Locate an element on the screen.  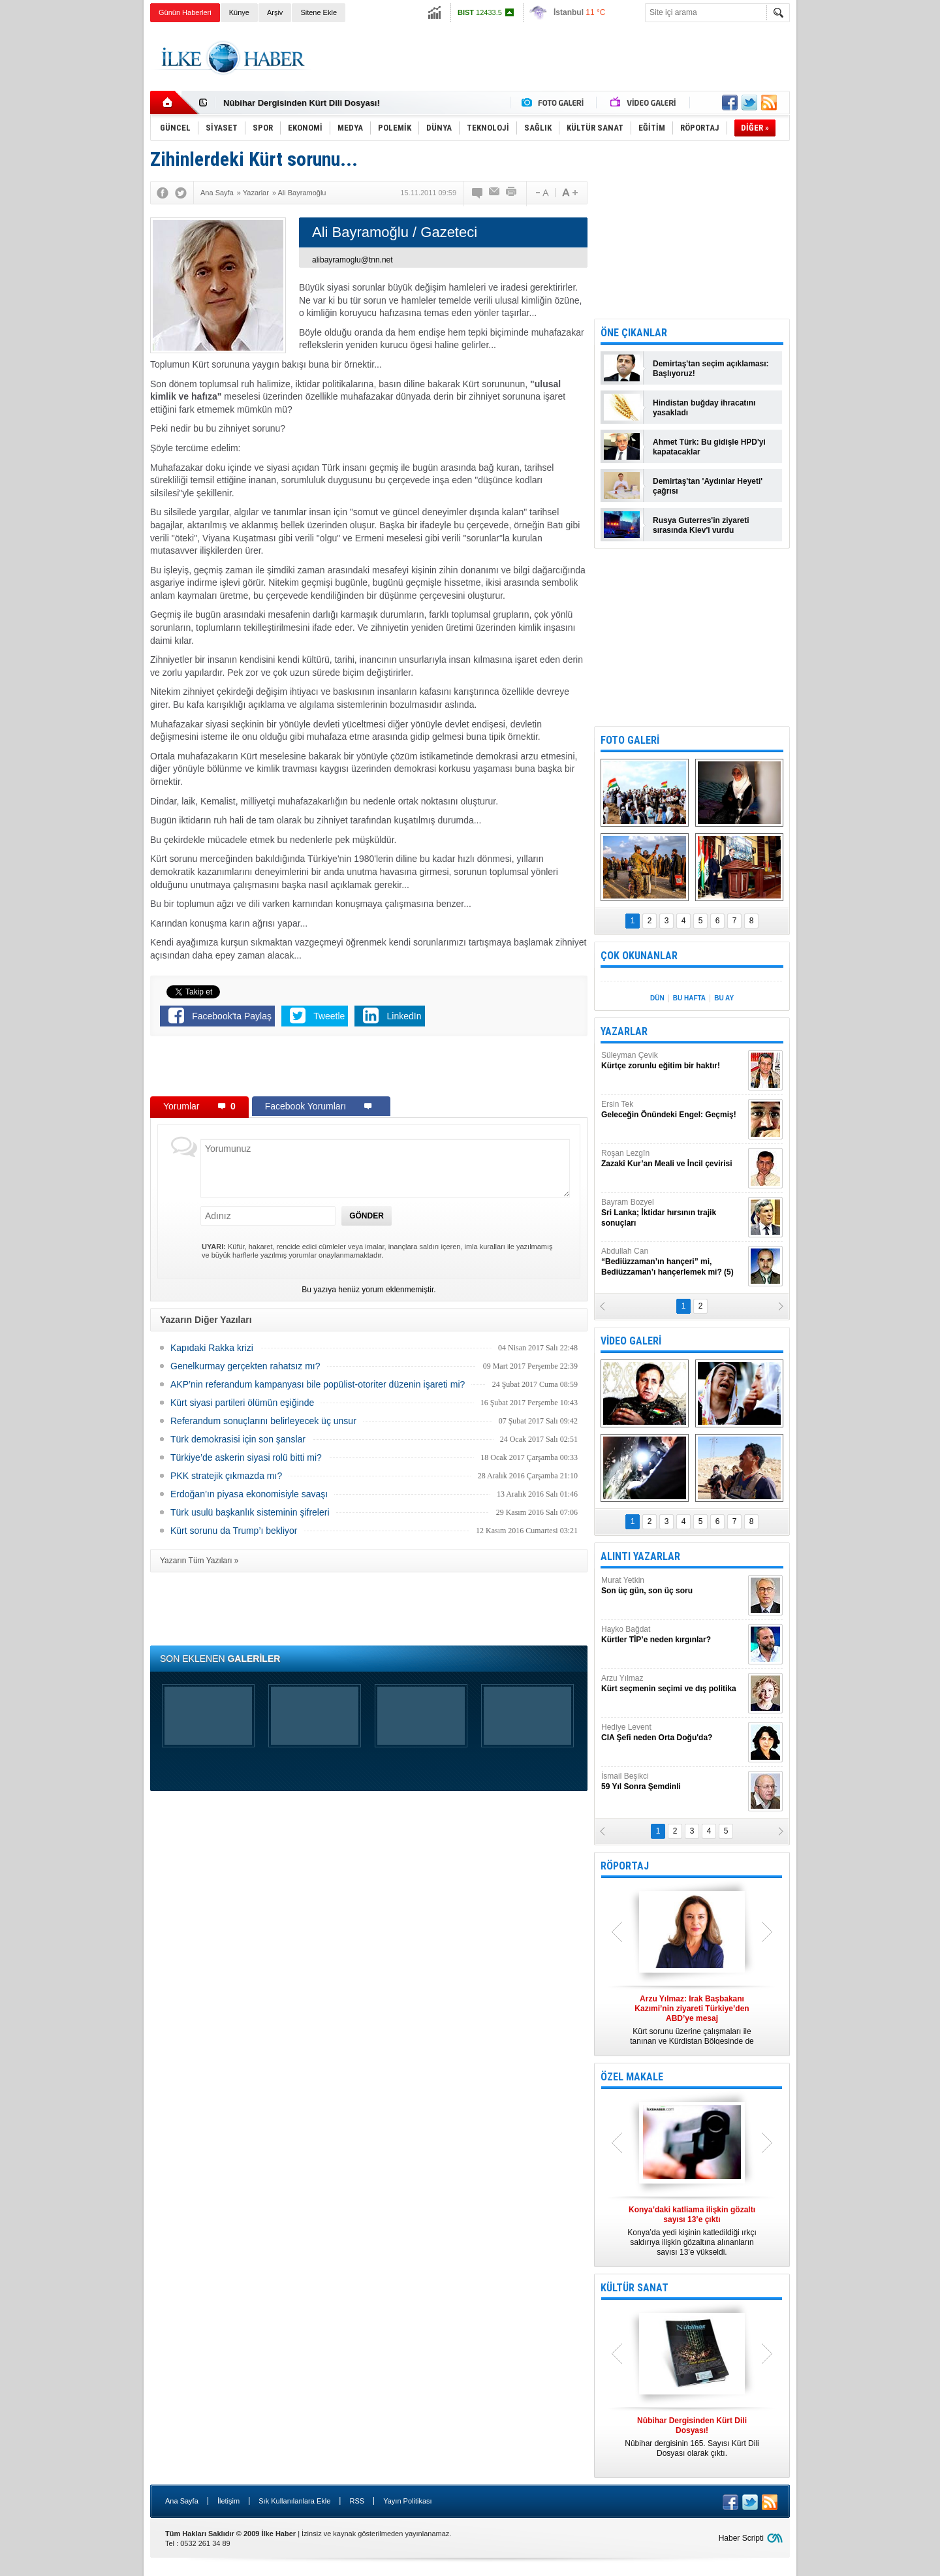
Ana Sayfa is located at coordinates (181, 2501).